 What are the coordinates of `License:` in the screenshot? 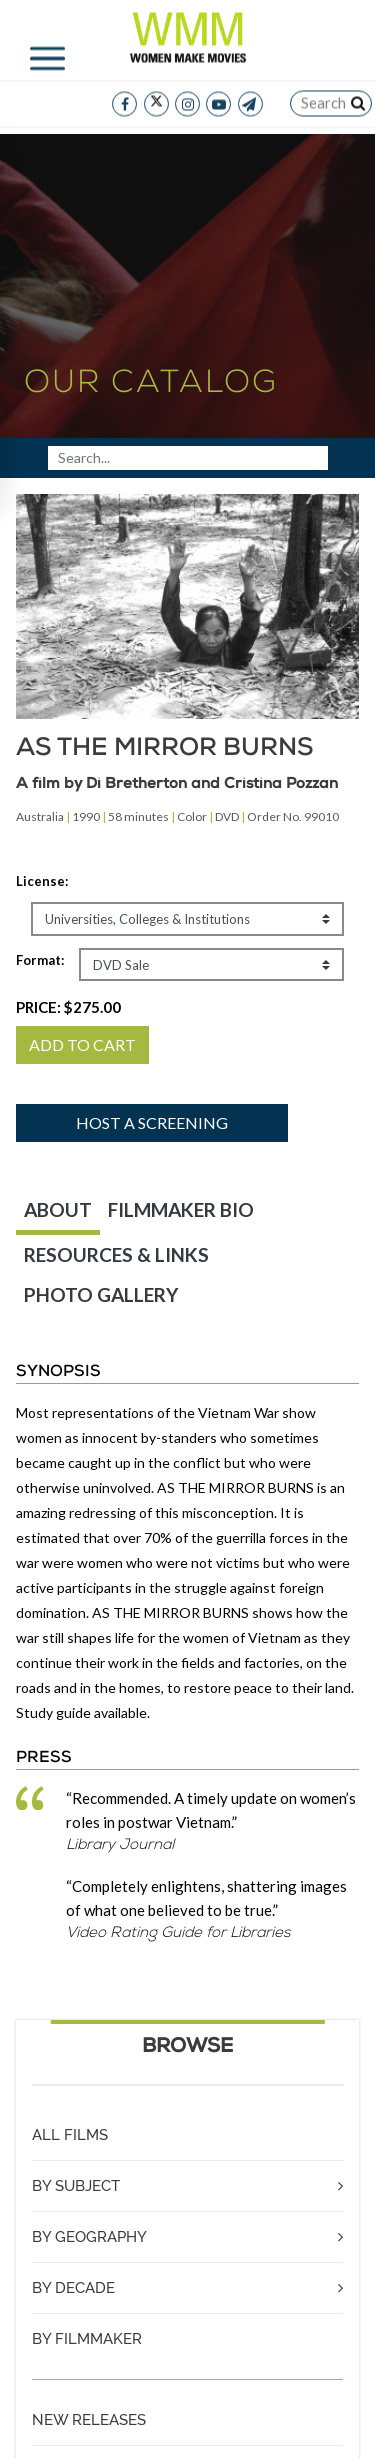 It's located at (42, 881).